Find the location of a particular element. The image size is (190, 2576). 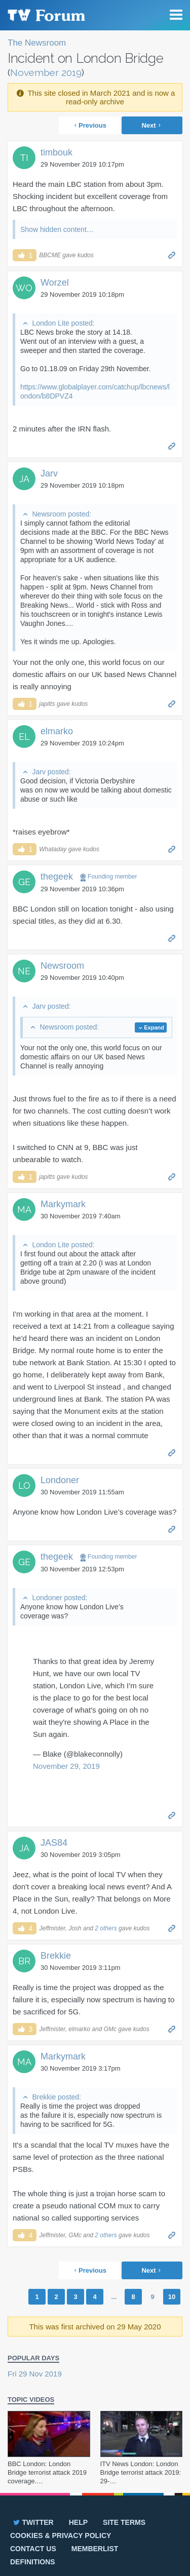

GE is located at coordinates (24, 882).